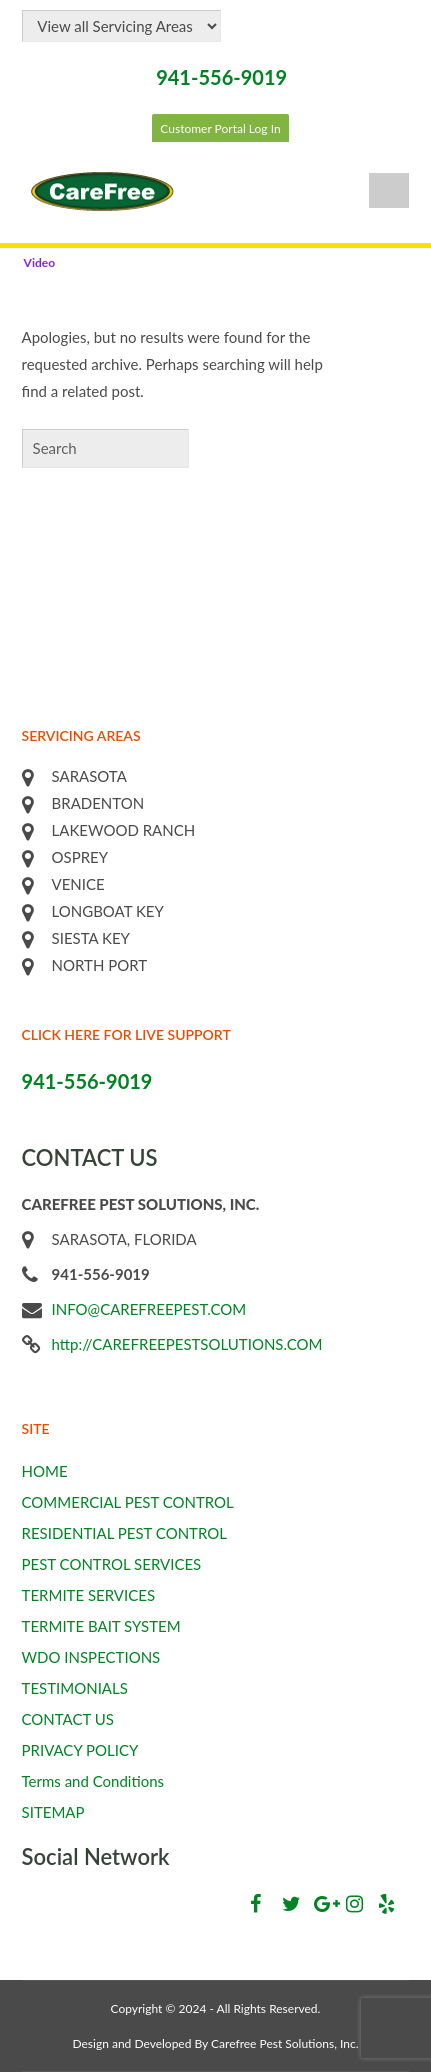  What do you see at coordinates (91, 1657) in the screenshot?
I see `WDO INSPECTIONS` at bounding box center [91, 1657].